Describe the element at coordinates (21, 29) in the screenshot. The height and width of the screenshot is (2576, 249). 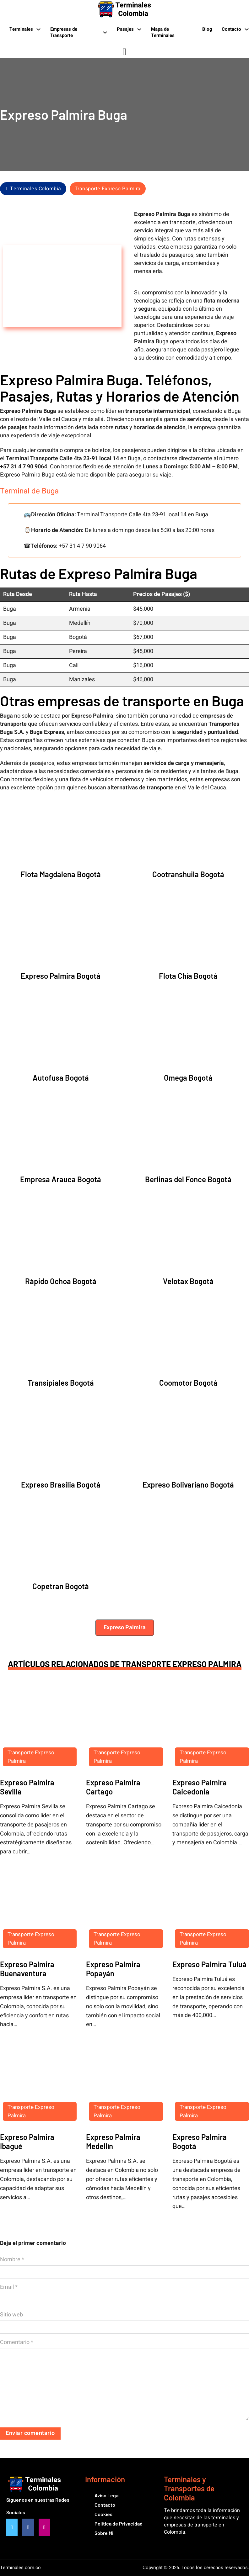
I see `Terminales` at that location.